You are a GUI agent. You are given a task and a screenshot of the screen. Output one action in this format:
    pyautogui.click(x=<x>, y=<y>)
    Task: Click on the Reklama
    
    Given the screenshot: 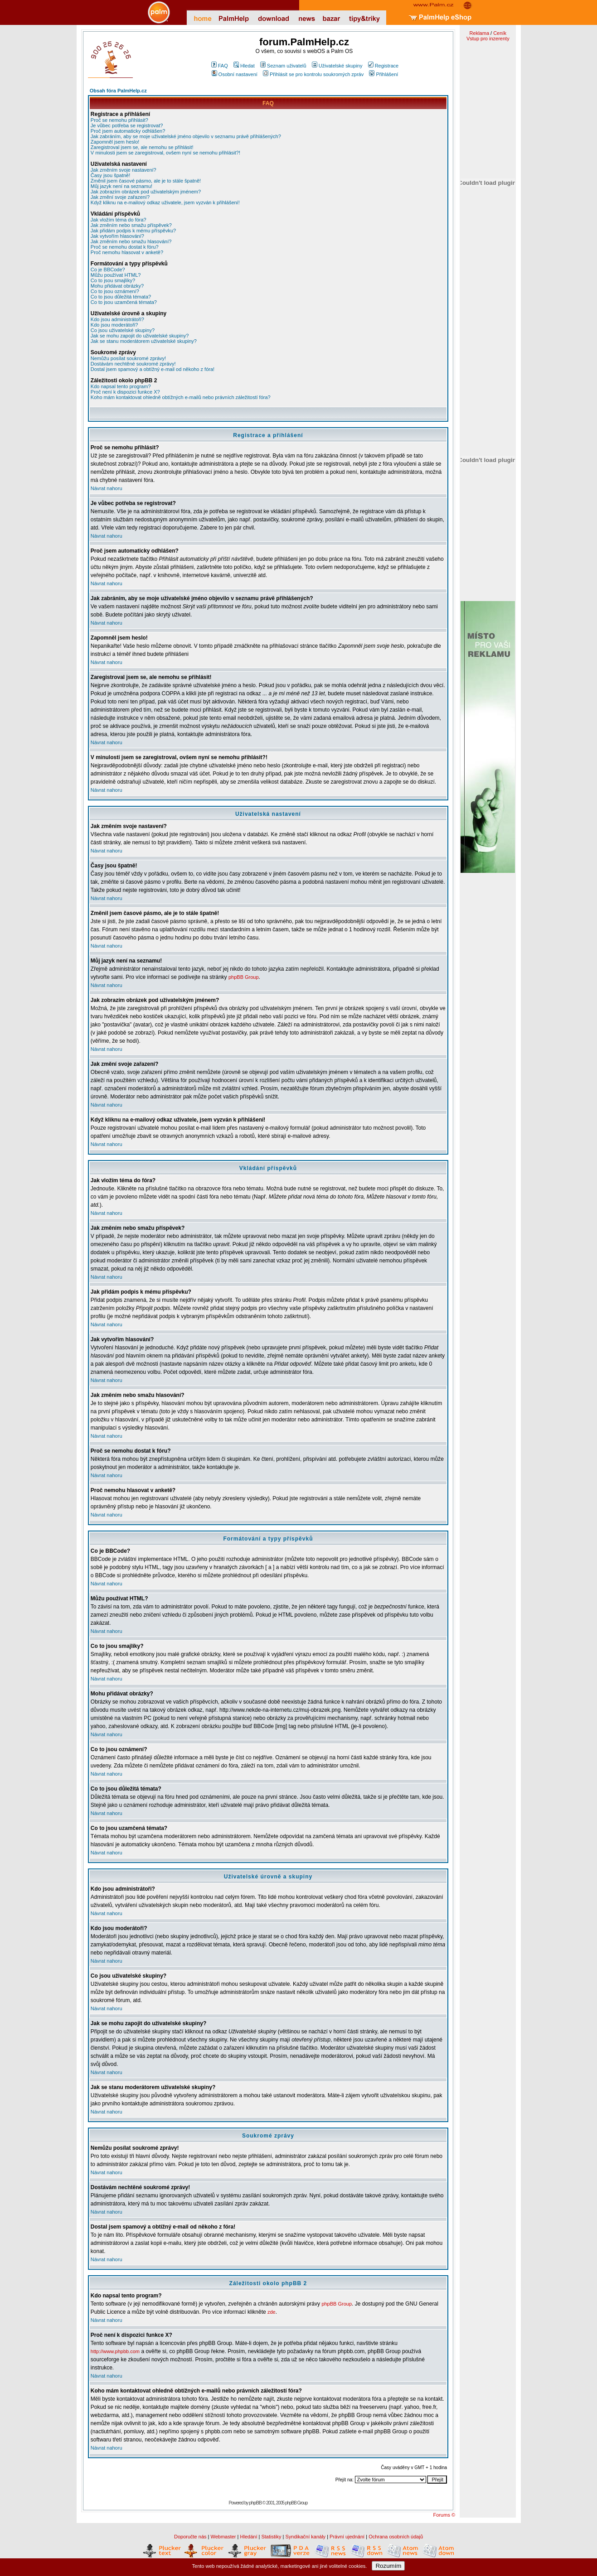 What is the action you would take?
    pyautogui.click(x=479, y=33)
    